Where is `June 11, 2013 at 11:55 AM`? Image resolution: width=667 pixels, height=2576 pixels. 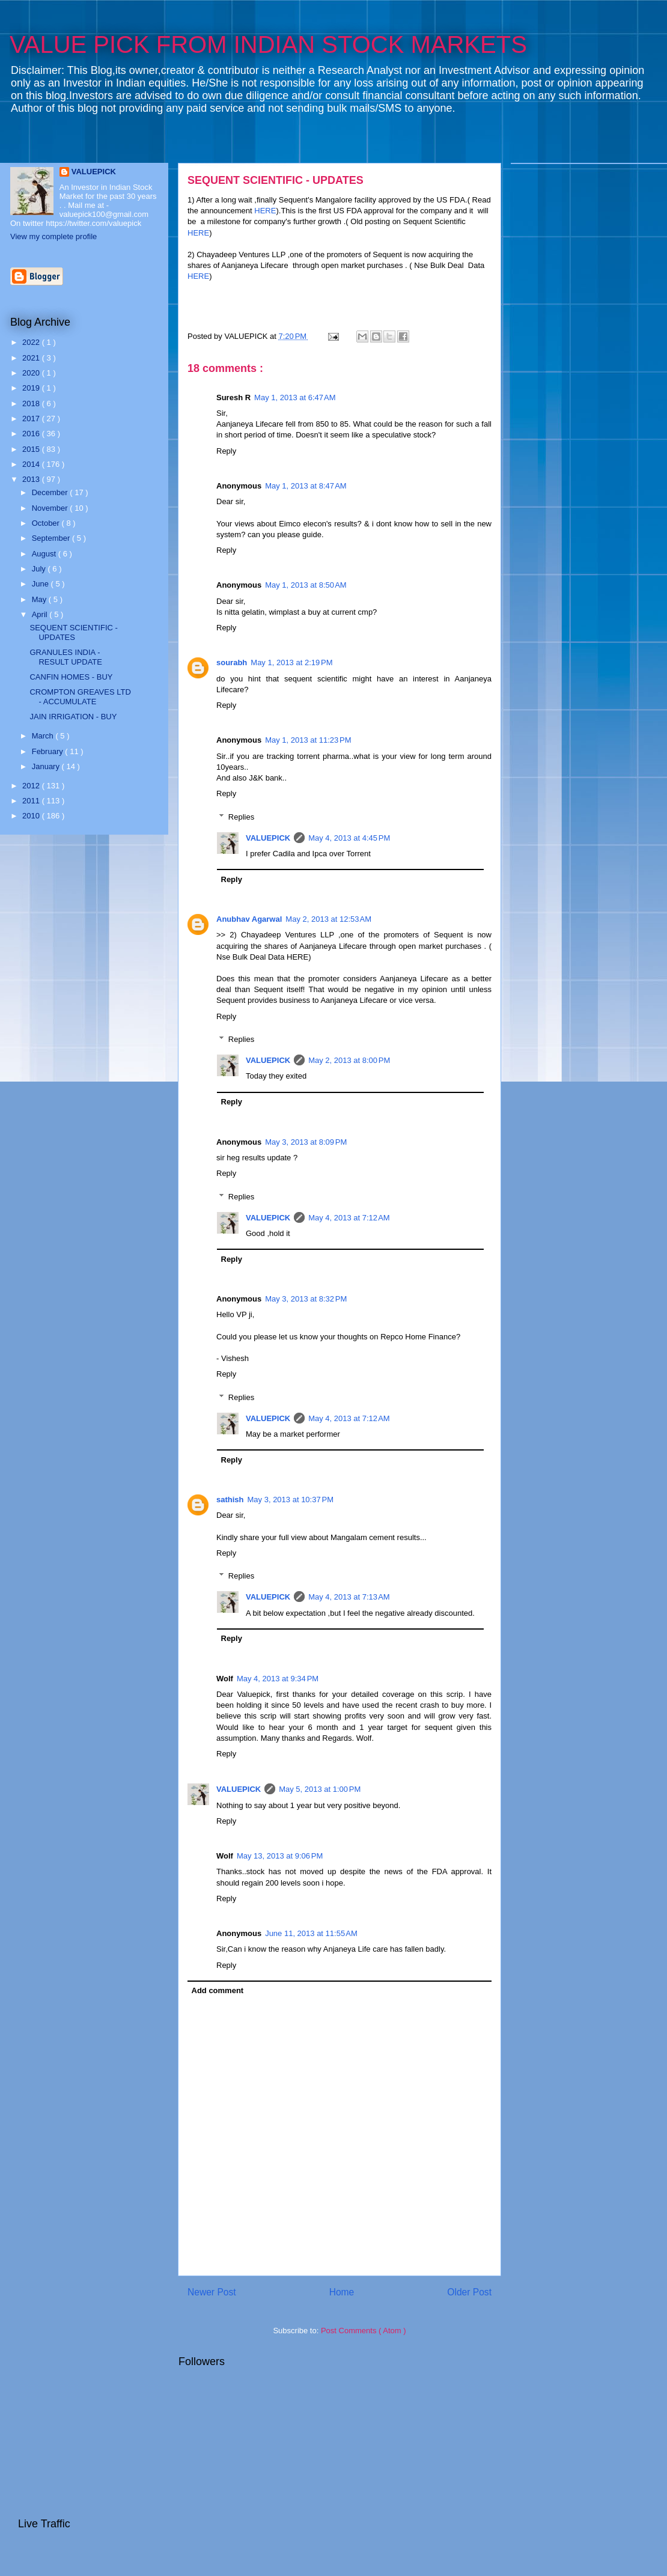 June 11, 2013 at 11:55 AM is located at coordinates (311, 1933).